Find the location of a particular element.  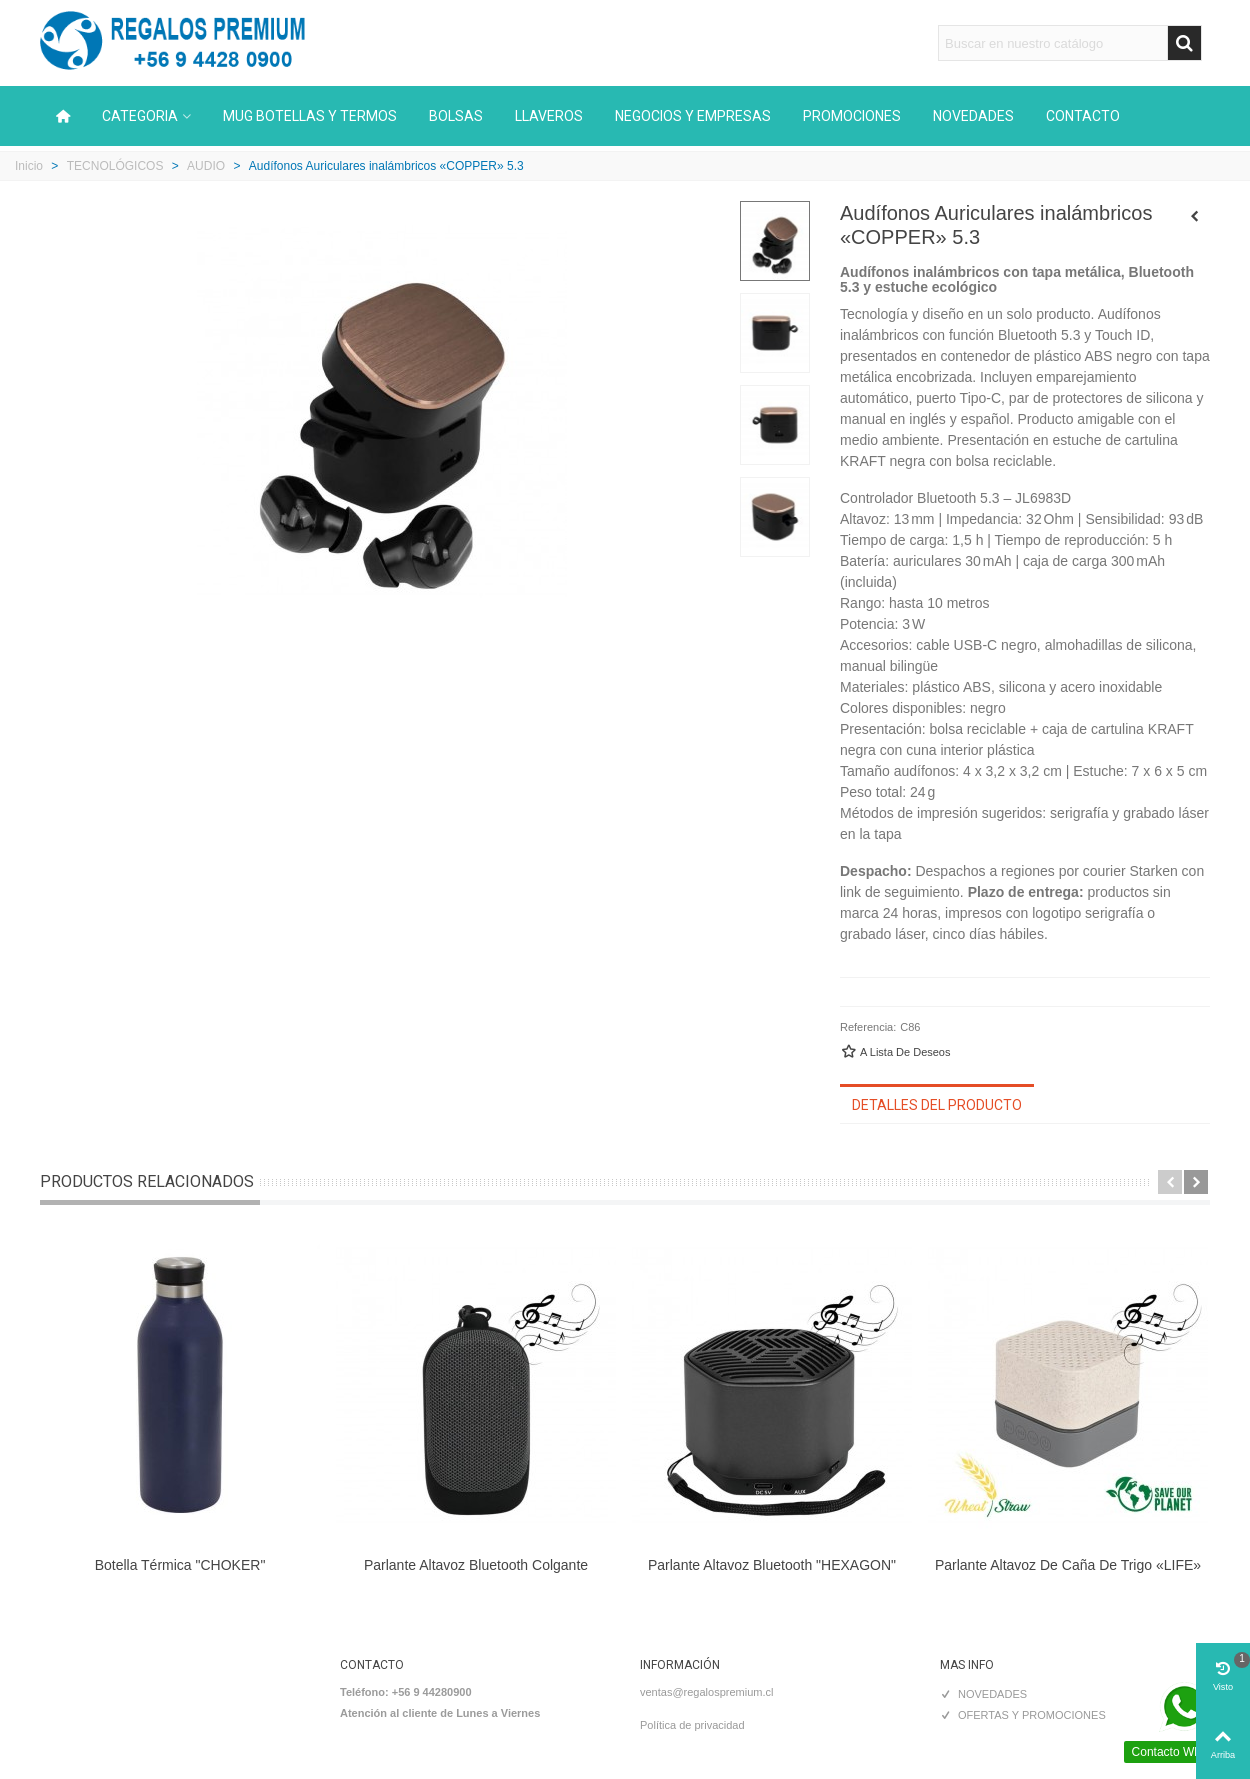

NEGOCIOS Y EMPRESAS is located at coordinates (693, 116).